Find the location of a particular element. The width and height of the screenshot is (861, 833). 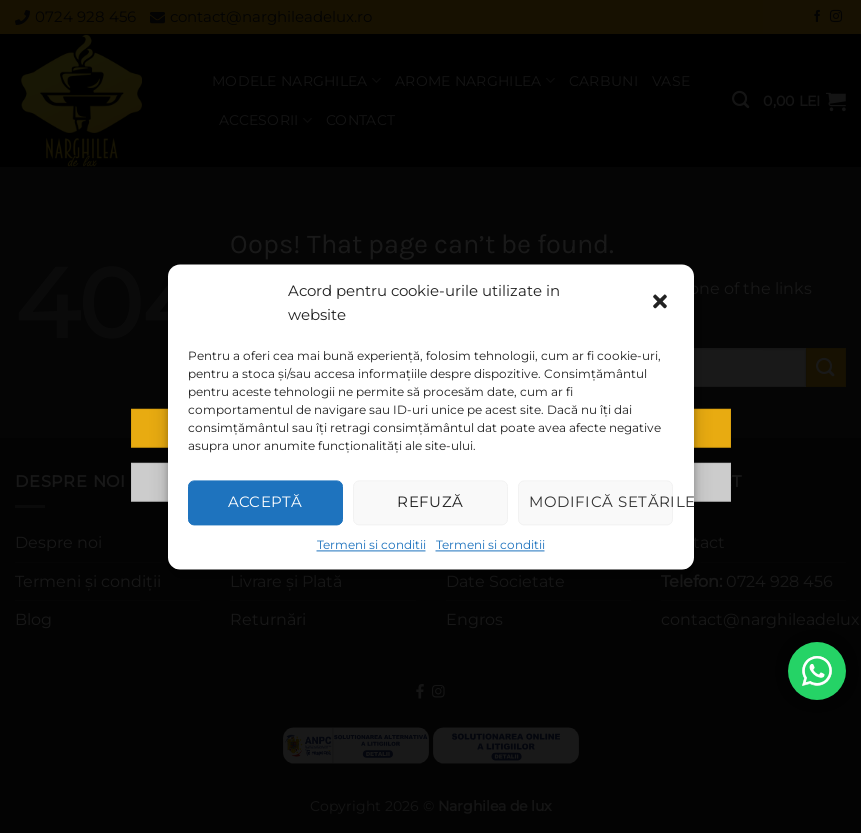

Refuză is located at coordinates (430, 501).